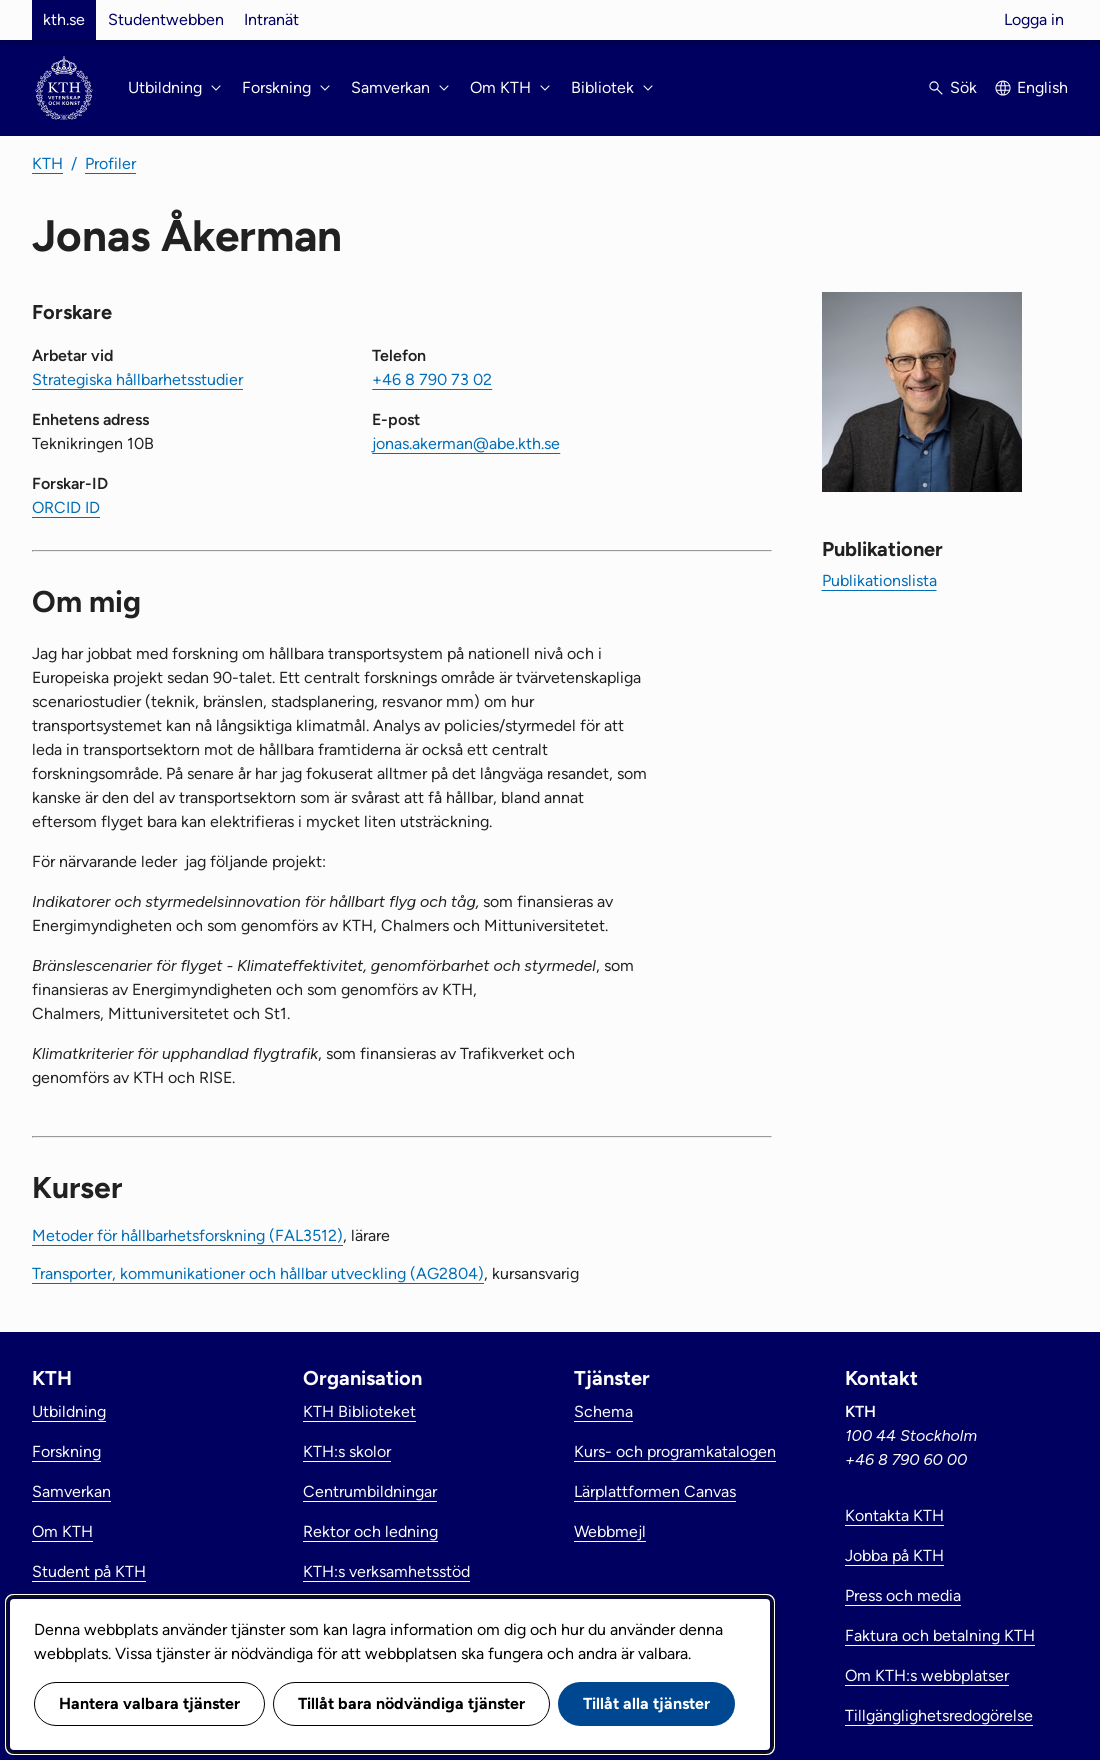  I want to click on KTH:s verksamhetsstöd, so click(386, 1571).